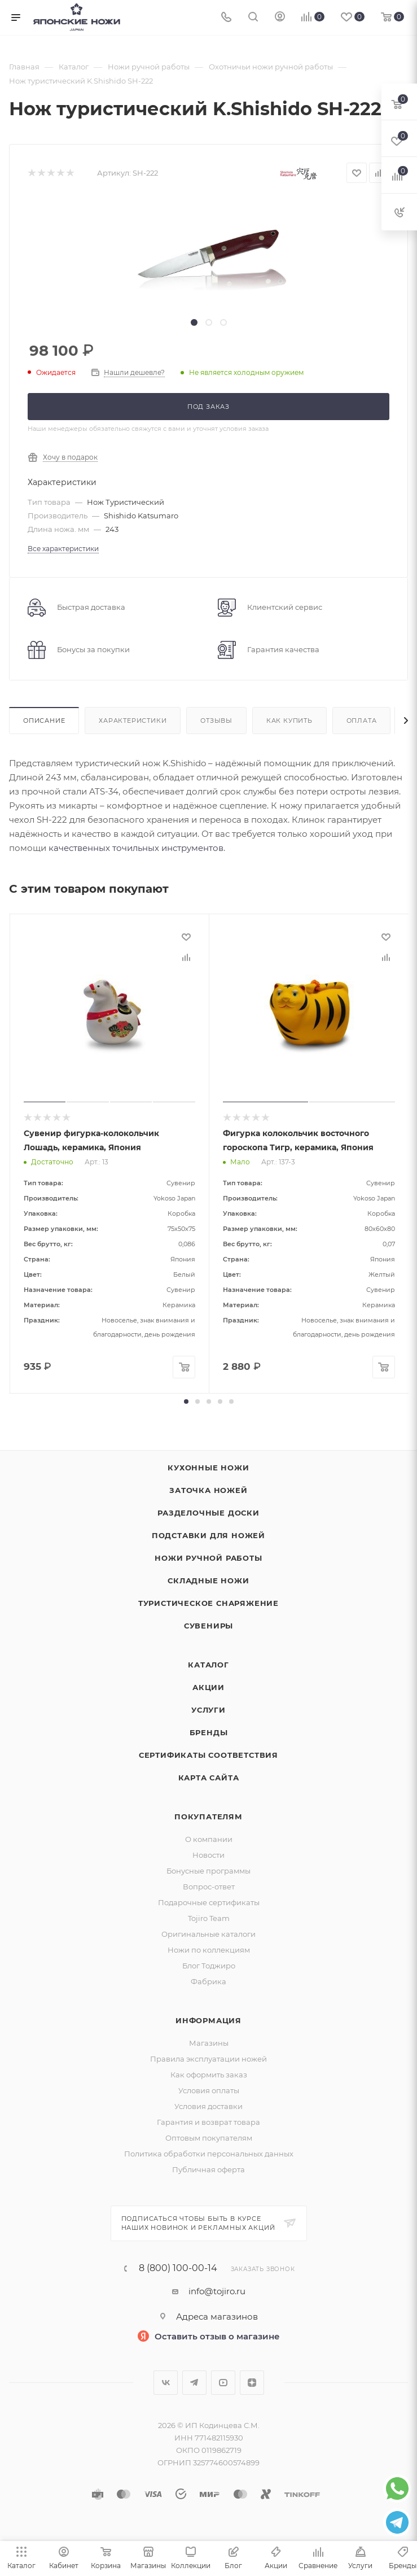 This screenshot has height=2576, width=417. What do you see at coordinates (208, 1777) in the screenshot?
I see `Карта сайта` at bounding box center [208, 1777].